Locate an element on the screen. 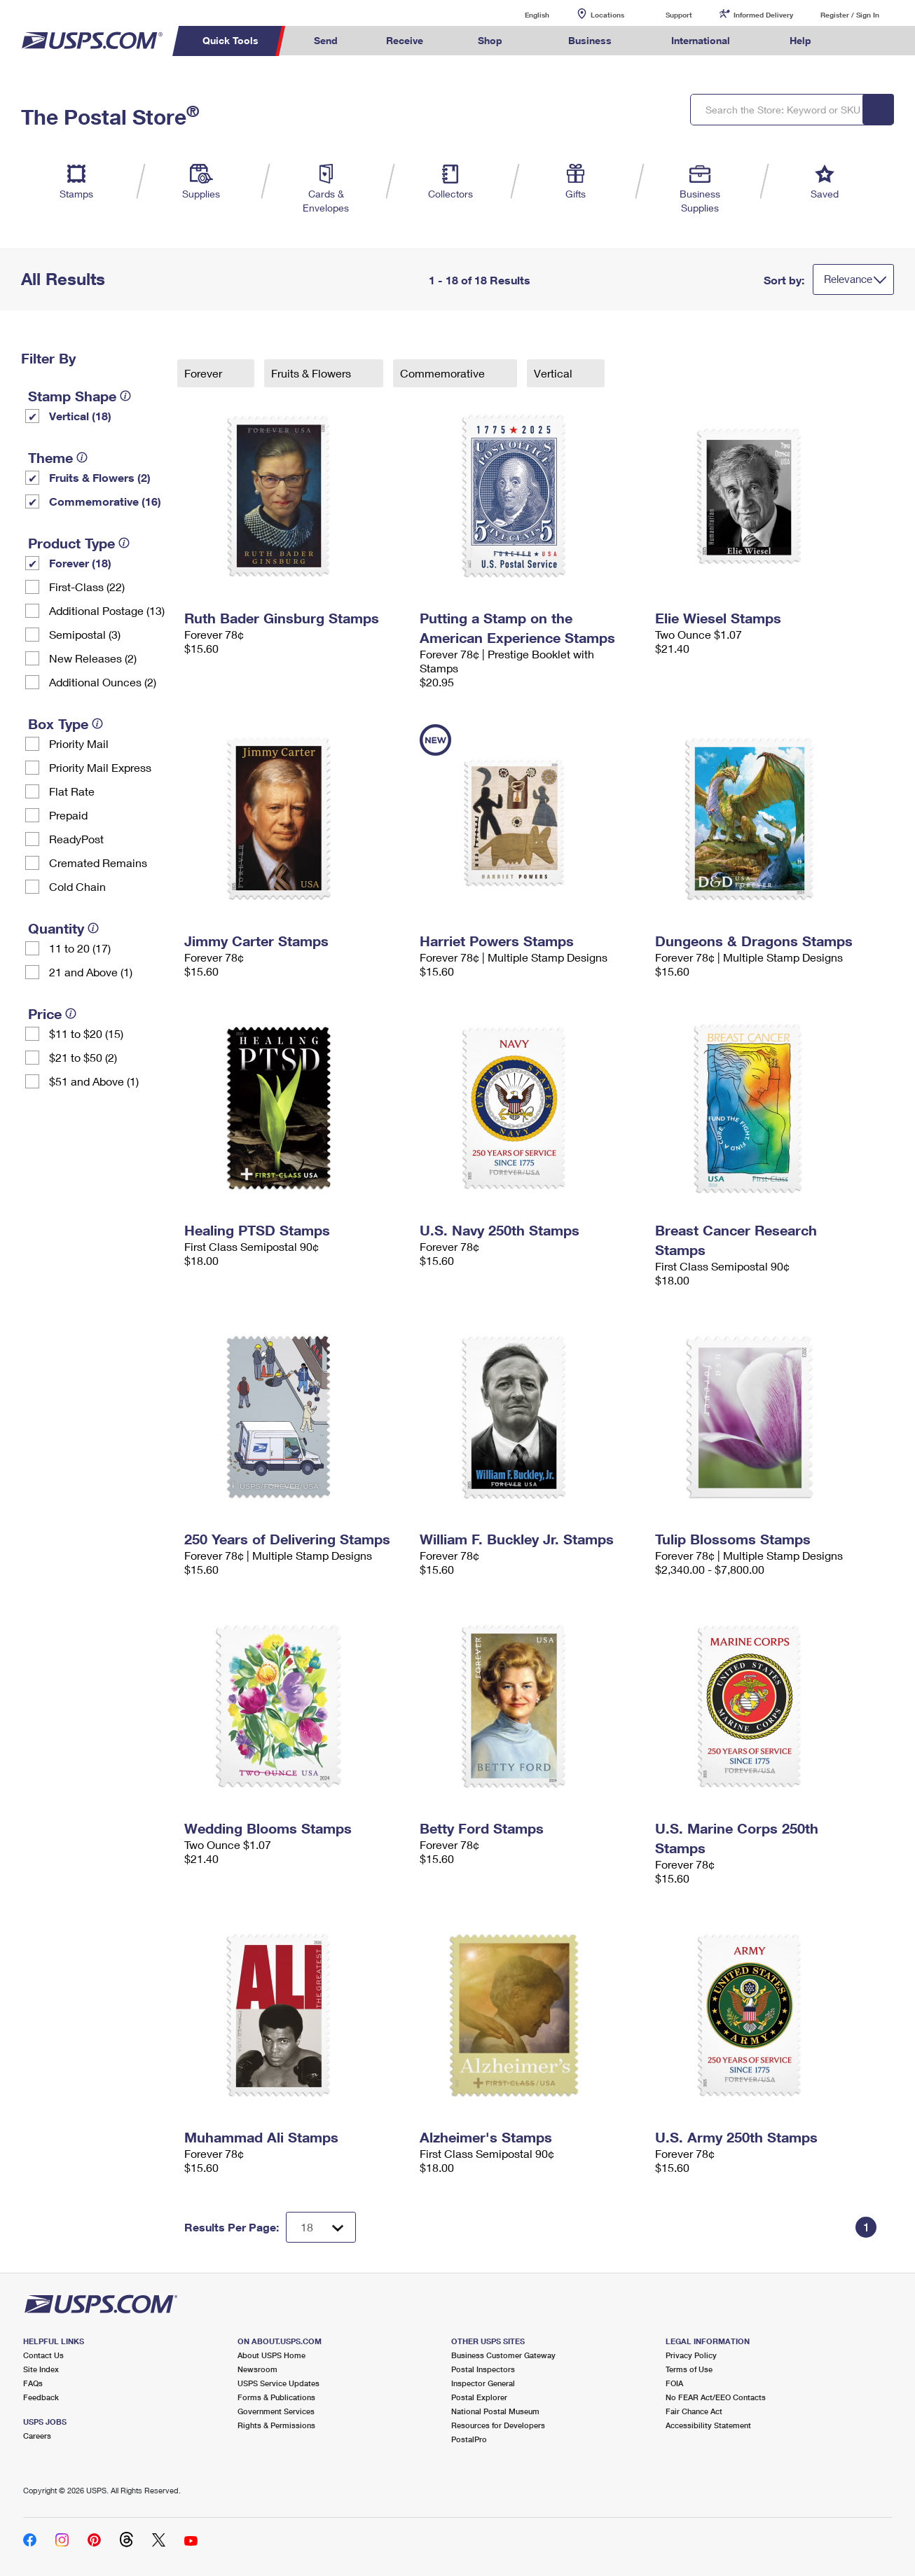 The width and height of the screenshot is (915, 2576). Semipostal (3) is located at coordinates (85, 634).